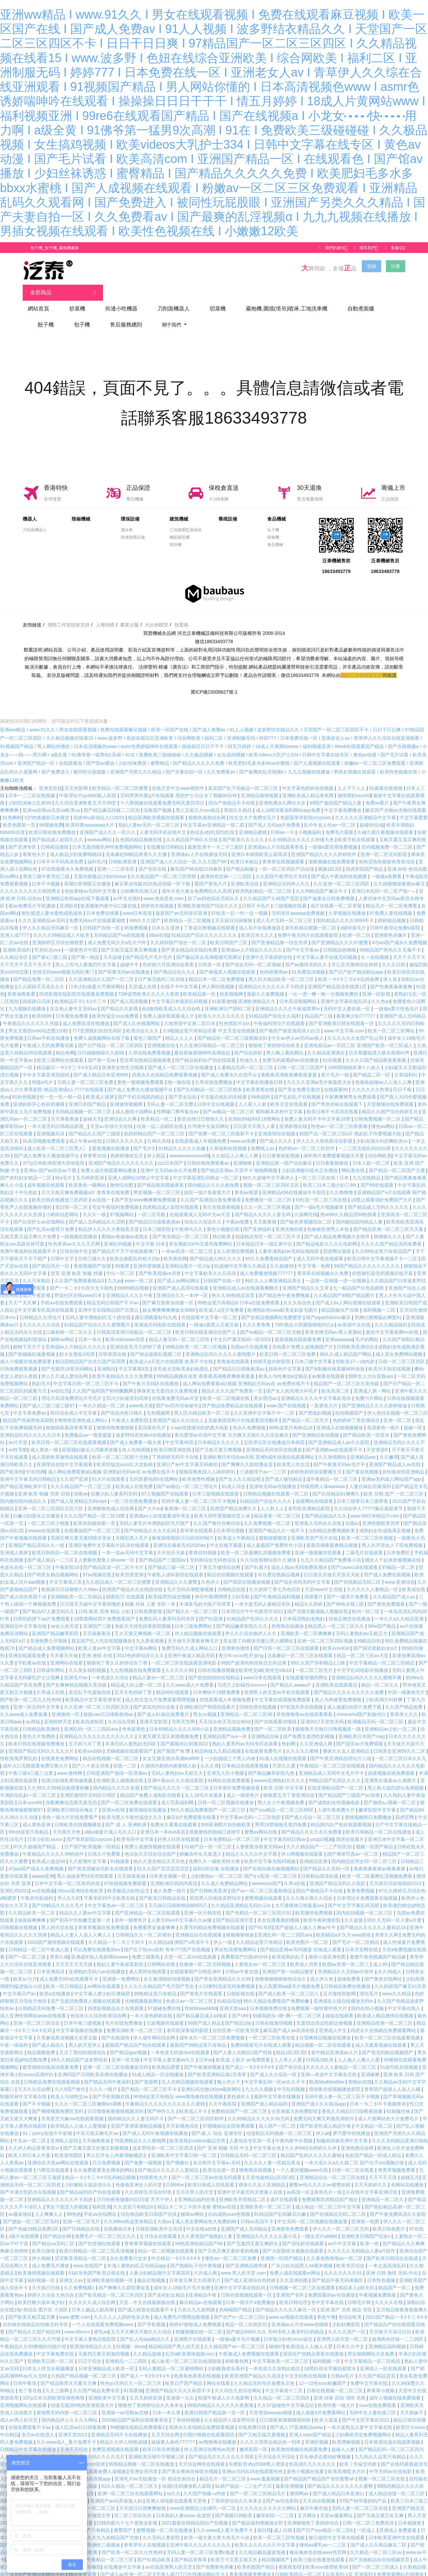  I want to click on 性网爆门事件集合av, so click(178, 1102).